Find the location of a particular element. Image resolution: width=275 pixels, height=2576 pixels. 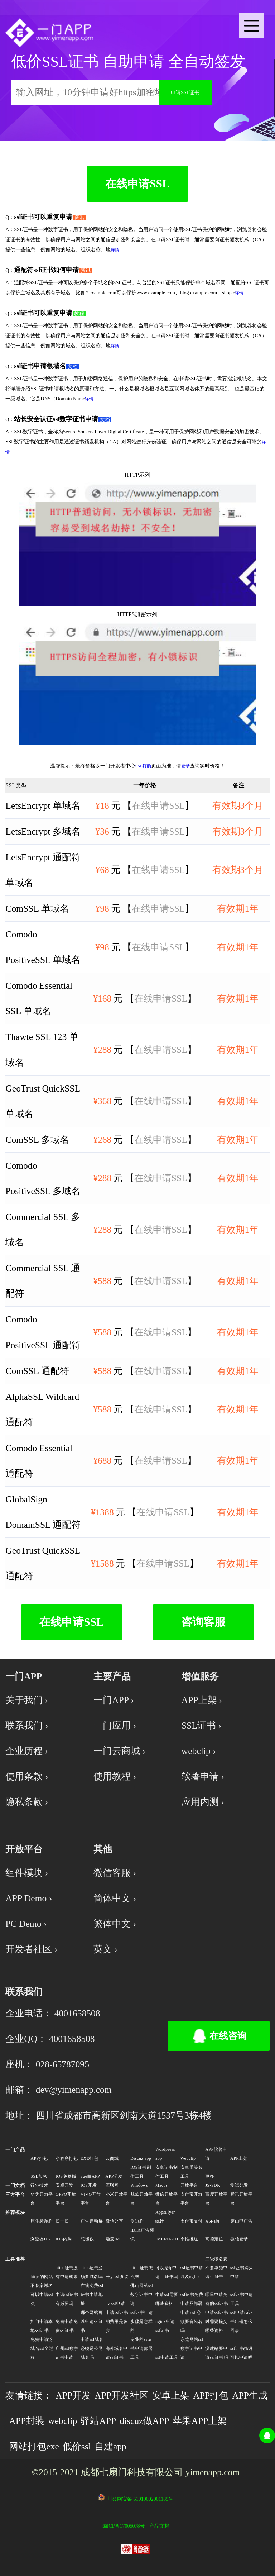

百度开放平台 is located at coordinates (216, 2199).